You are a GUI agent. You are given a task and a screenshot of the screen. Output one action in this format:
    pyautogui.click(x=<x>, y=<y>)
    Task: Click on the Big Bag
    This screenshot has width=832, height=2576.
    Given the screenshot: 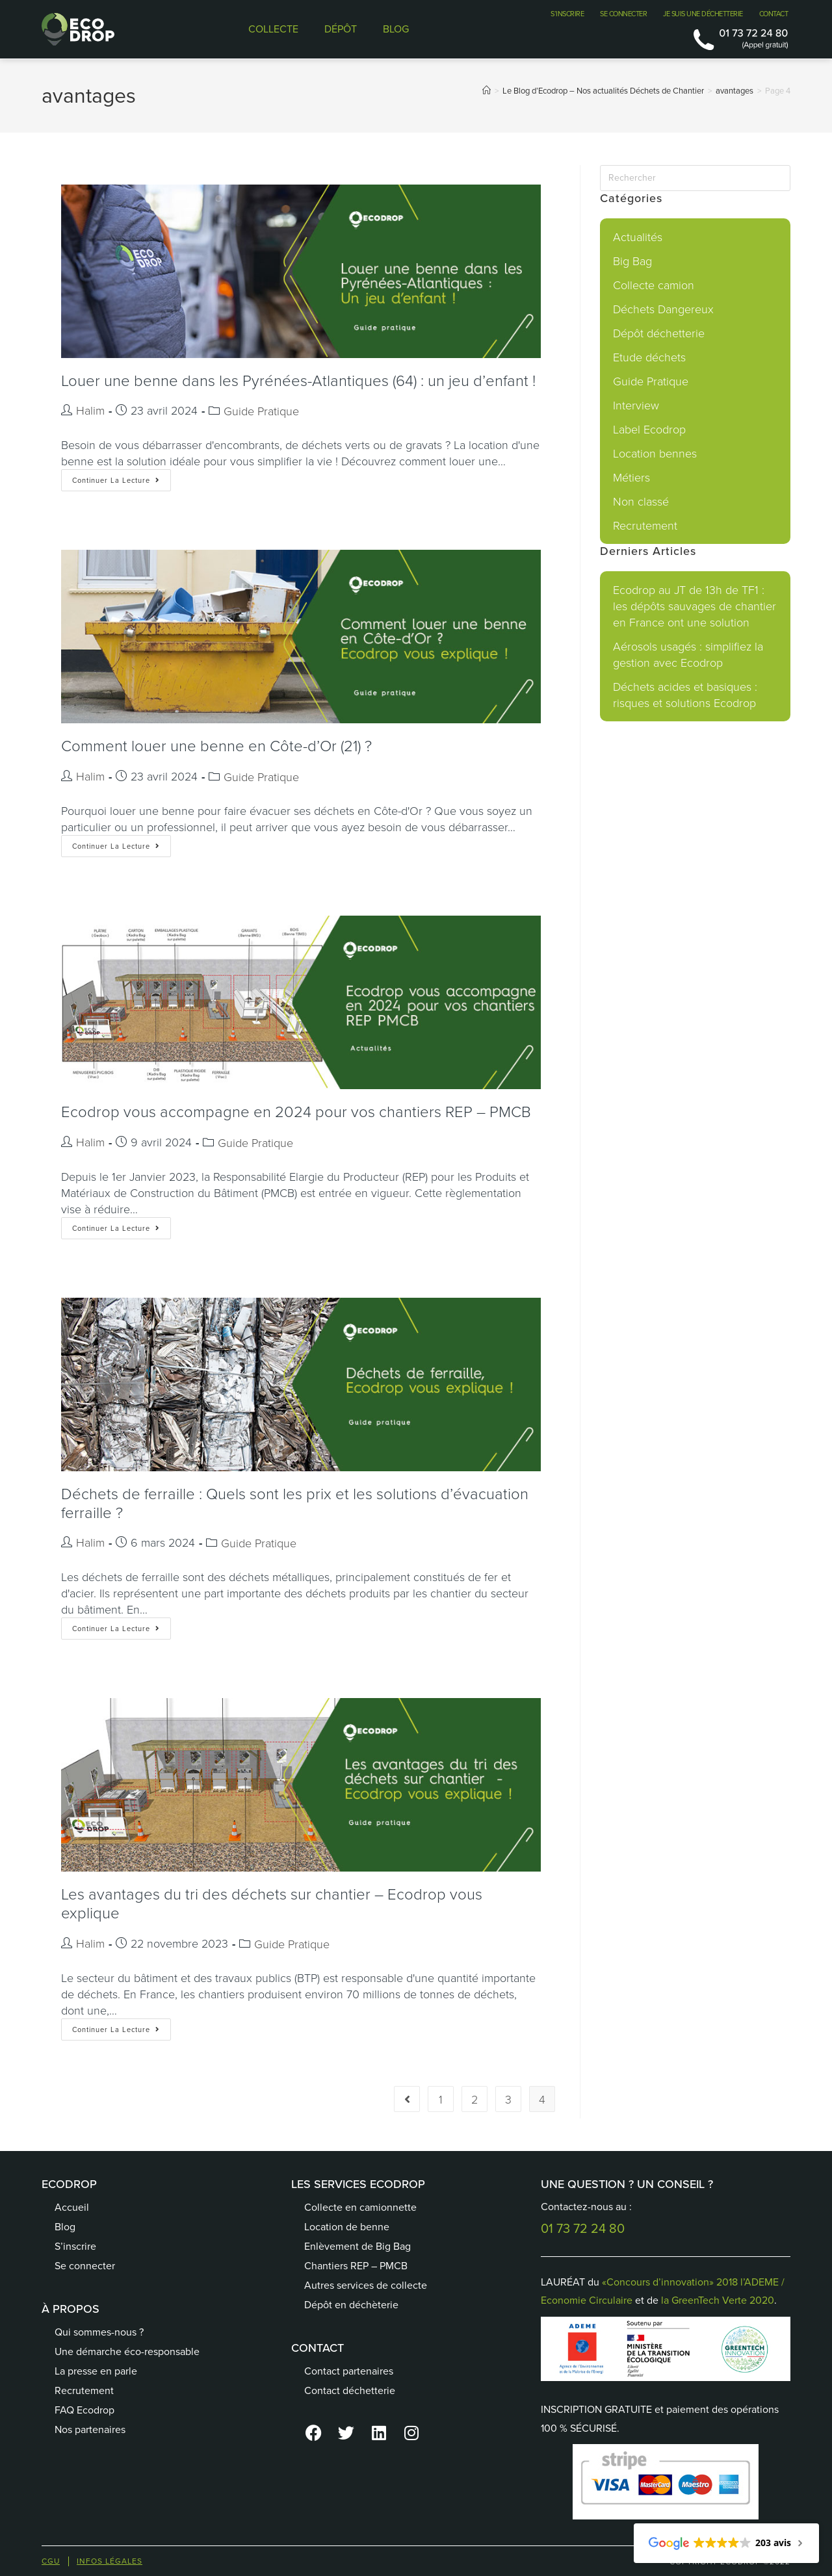 What is the action you would take?
    pyautogui.click(x=632, y=260)
    